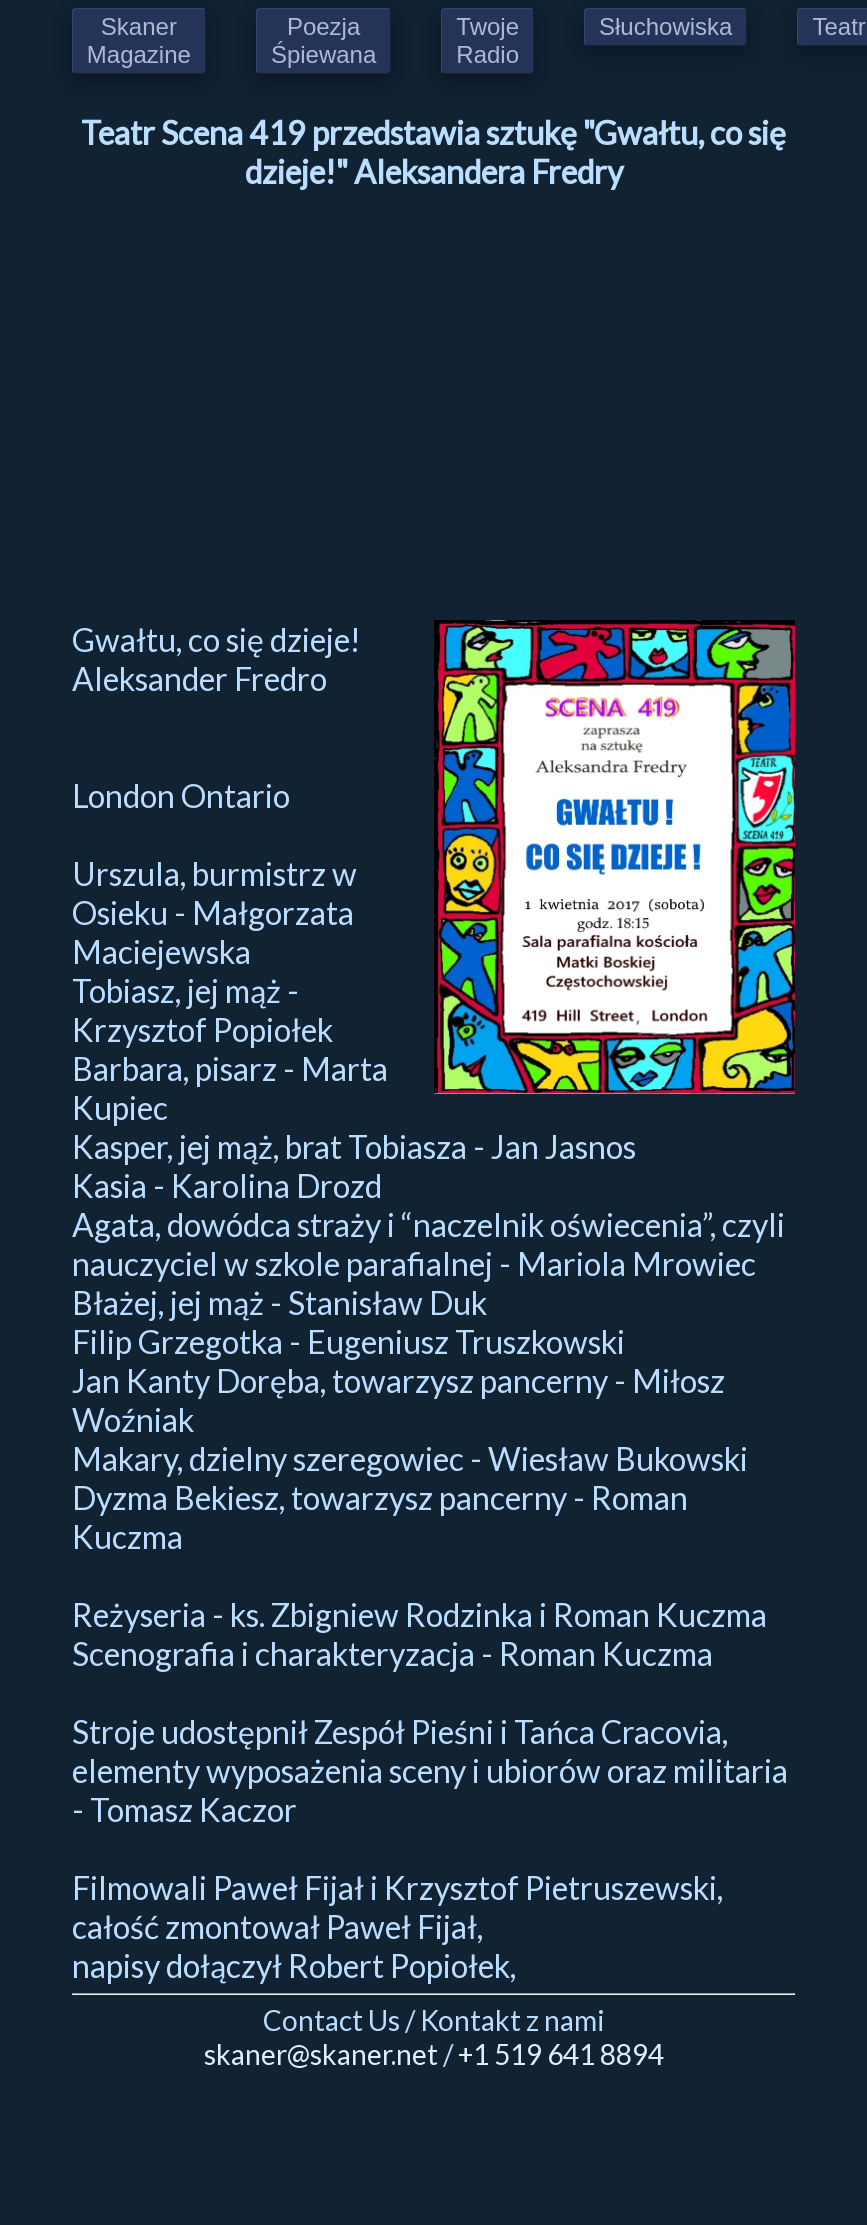 Image resolution: width=867 pixels, height=2225 pixels. What do you see at coordinates (665, 26) in the screenshot?
I see `Słuchowiska` at bounding box center [665, 26].